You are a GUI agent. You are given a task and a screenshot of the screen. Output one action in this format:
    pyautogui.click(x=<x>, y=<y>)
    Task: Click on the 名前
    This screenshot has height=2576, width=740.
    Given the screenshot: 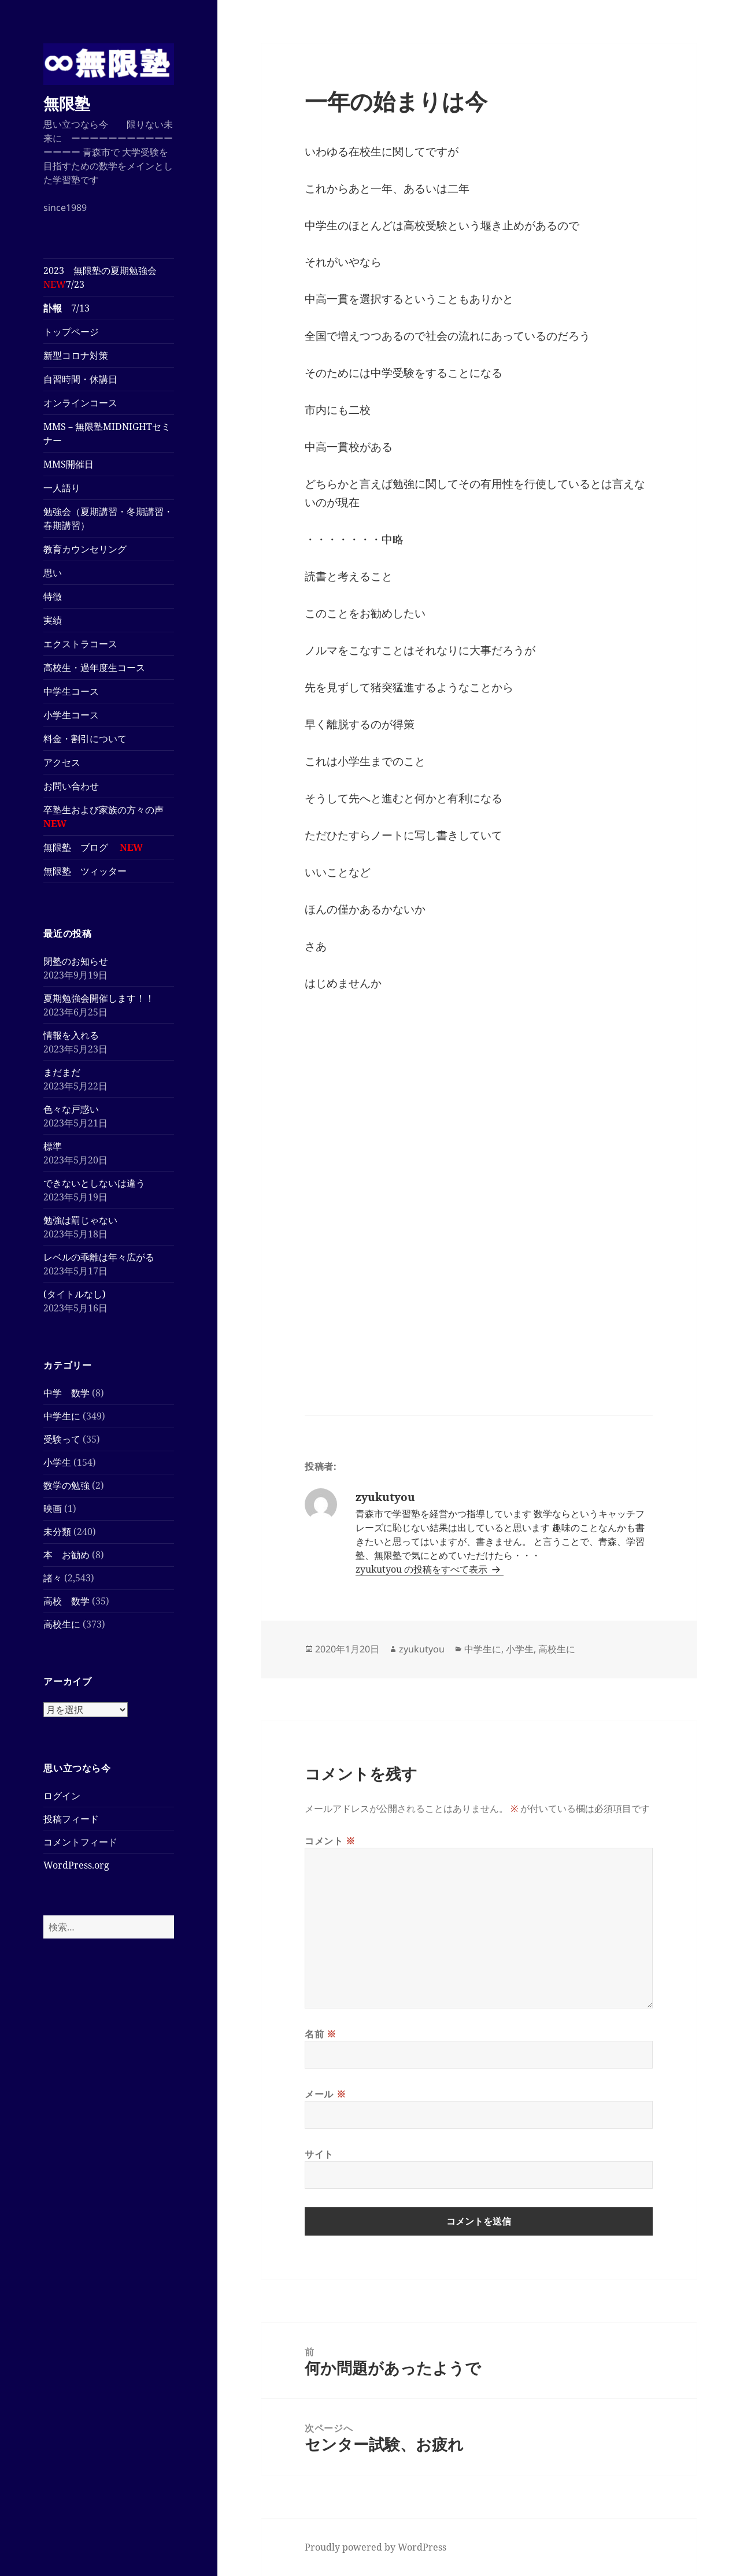 What is the action you would take?
    pyautogui.click(x=320, y=2034)
    